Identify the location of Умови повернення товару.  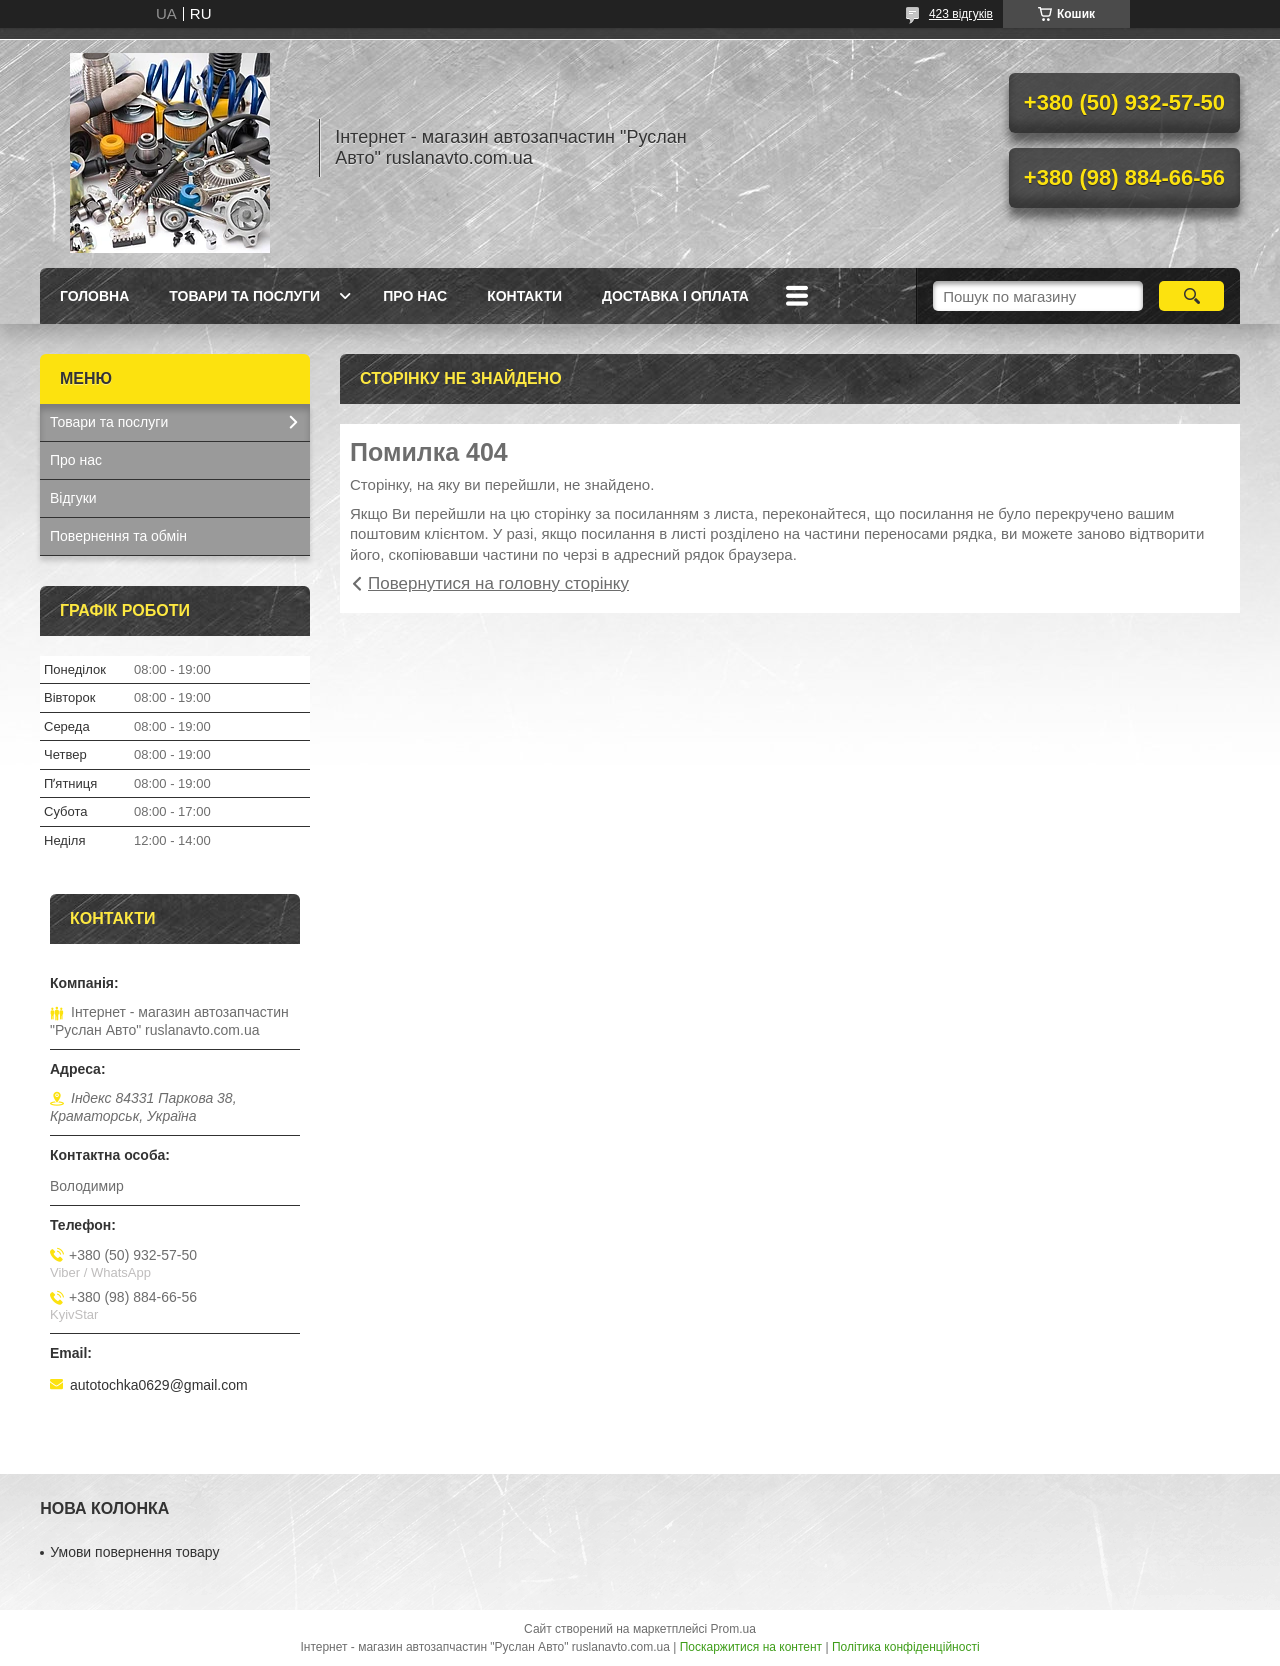
(134, 1552).